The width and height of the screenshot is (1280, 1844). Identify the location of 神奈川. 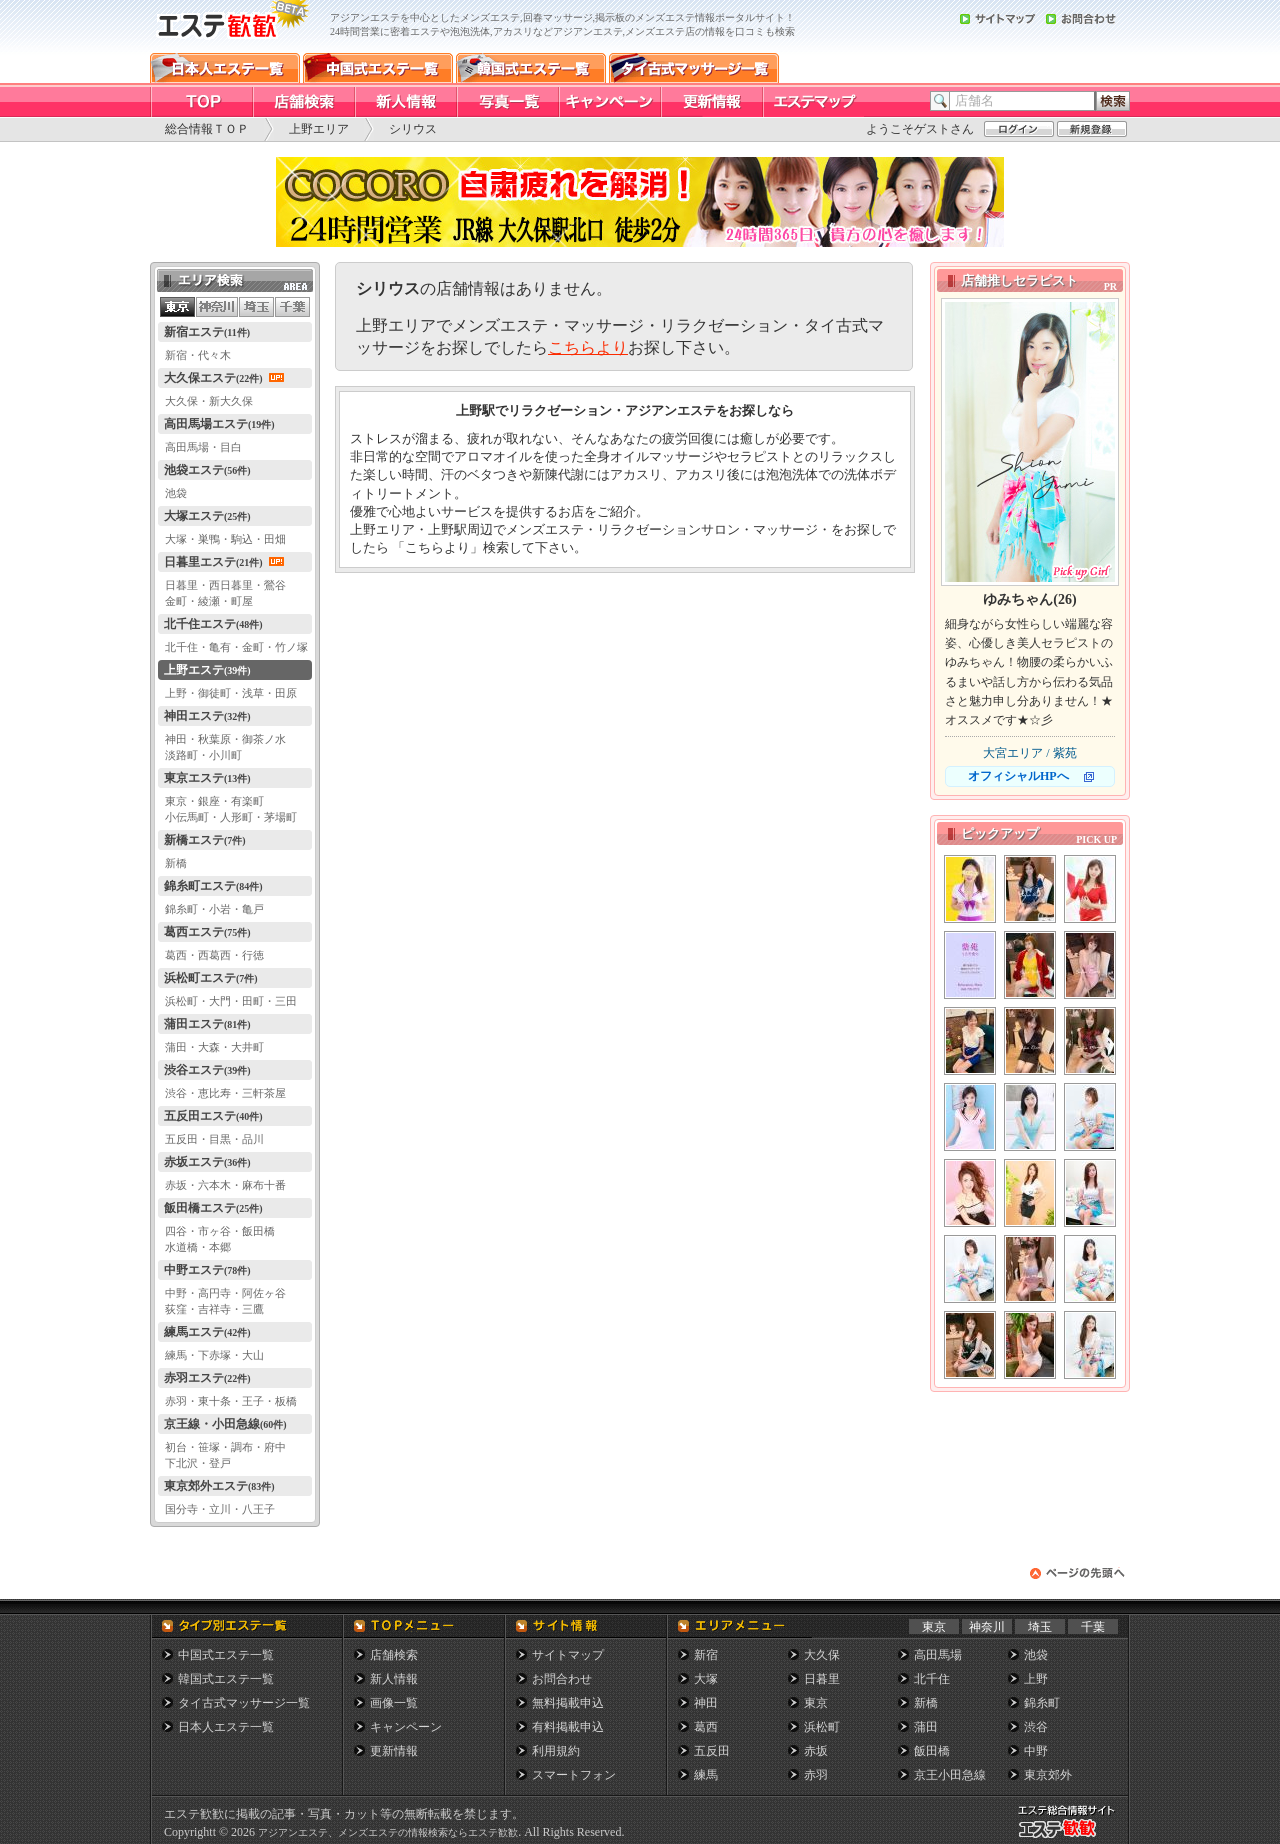
(987, 1627).